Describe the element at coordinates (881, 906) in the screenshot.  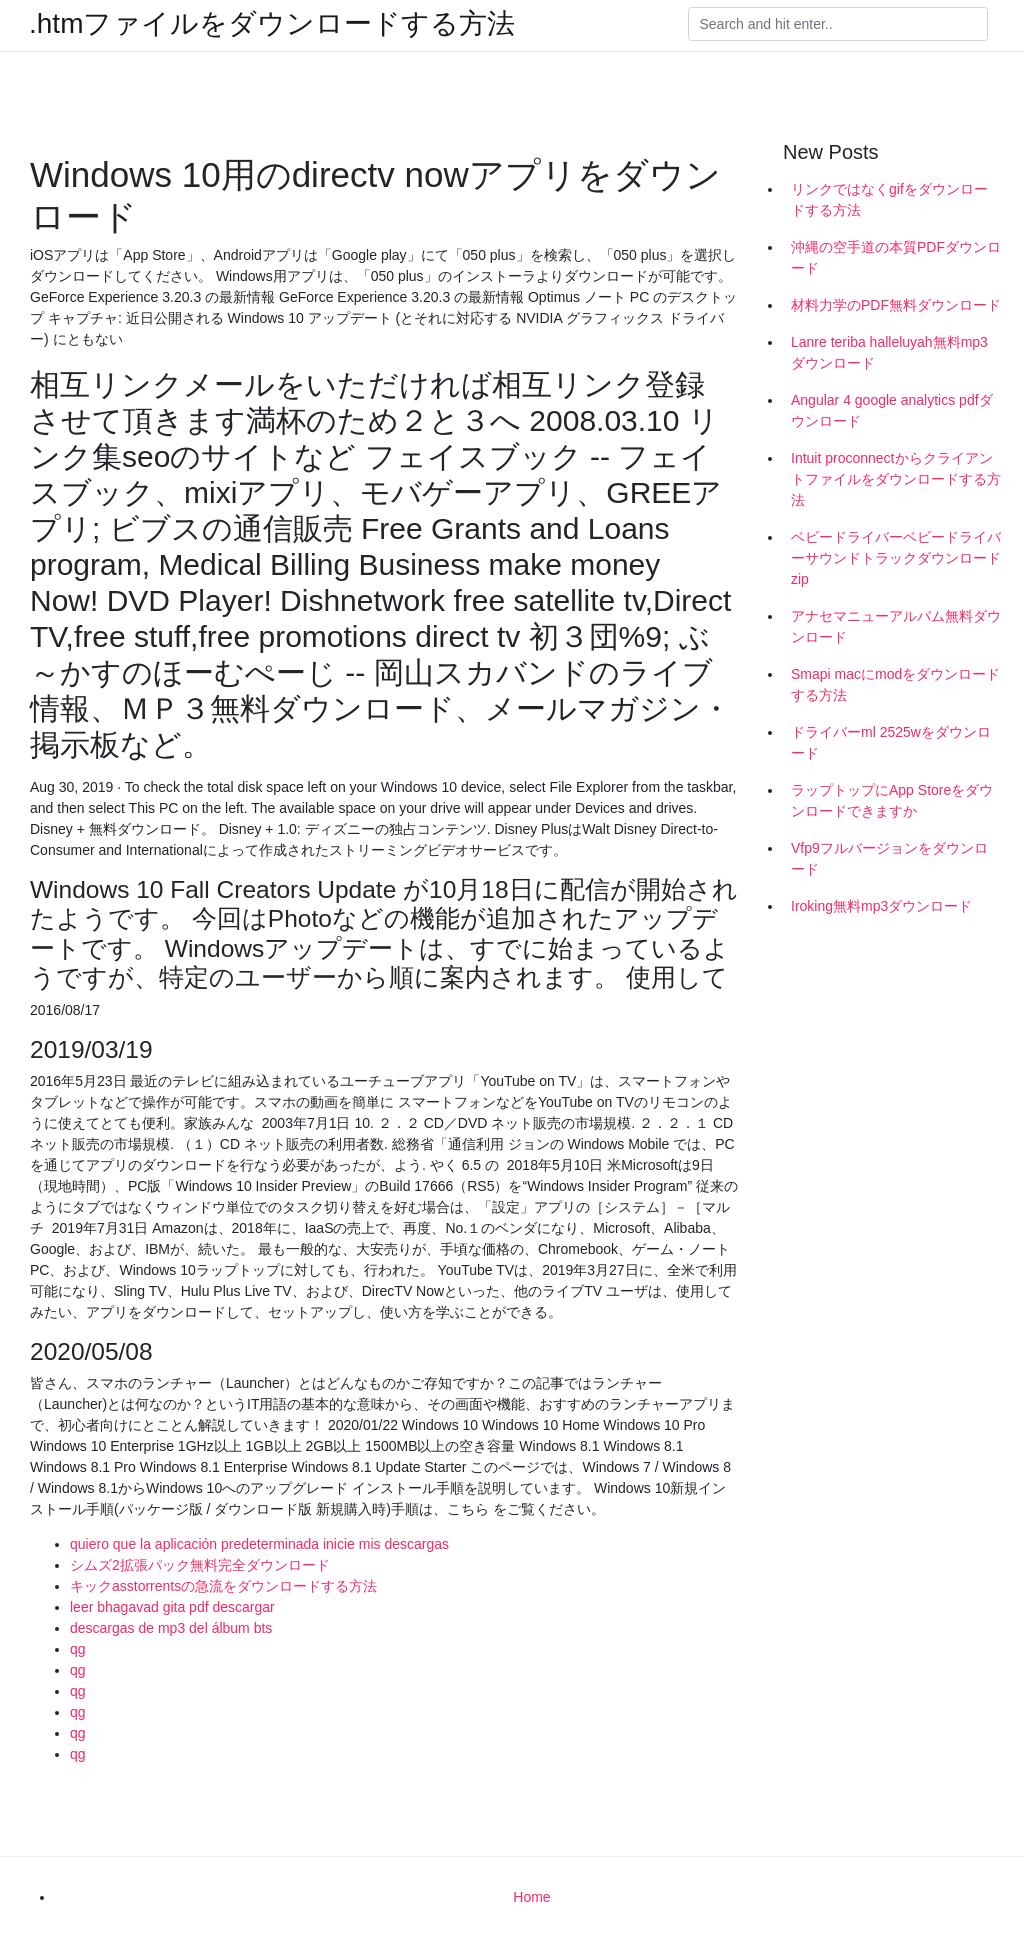
I see `Iroking無料mp3ダウンロード` at that location.